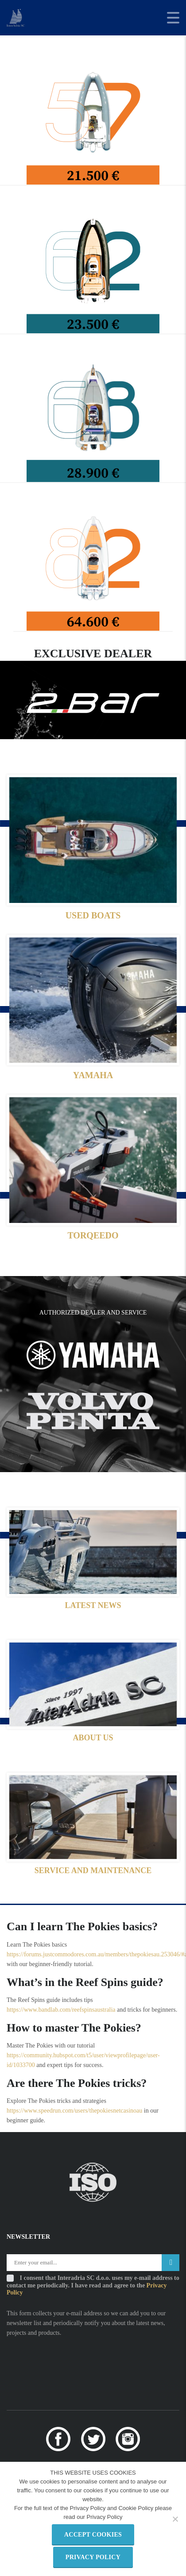 The width and height of the screenshot is (186, 2576). I want to click on https://www.bandlab.com/reefspinsaustralia, so click(61, 2009).